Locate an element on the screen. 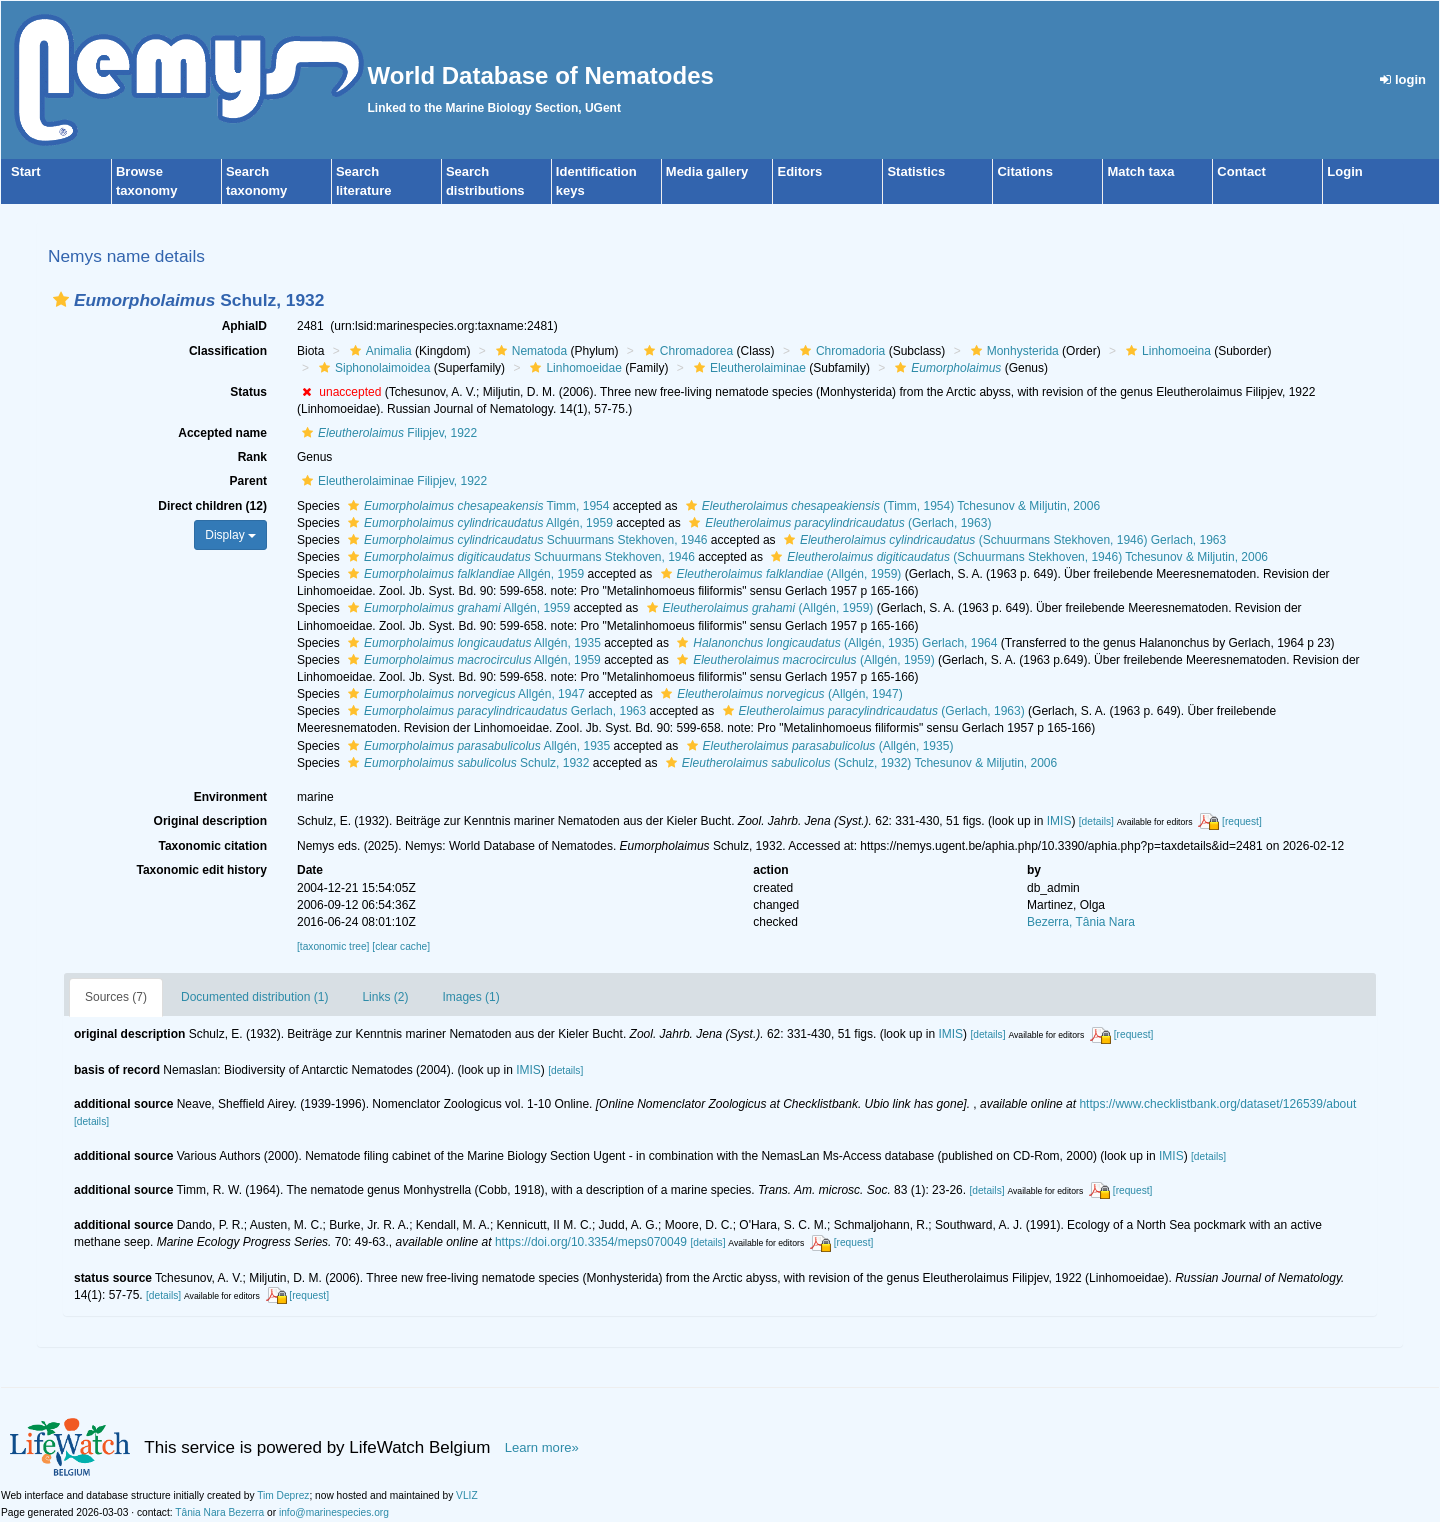 The width and height of the screenshot is (1440, 1522). VLIZ is located at coordinates (467, 1495).